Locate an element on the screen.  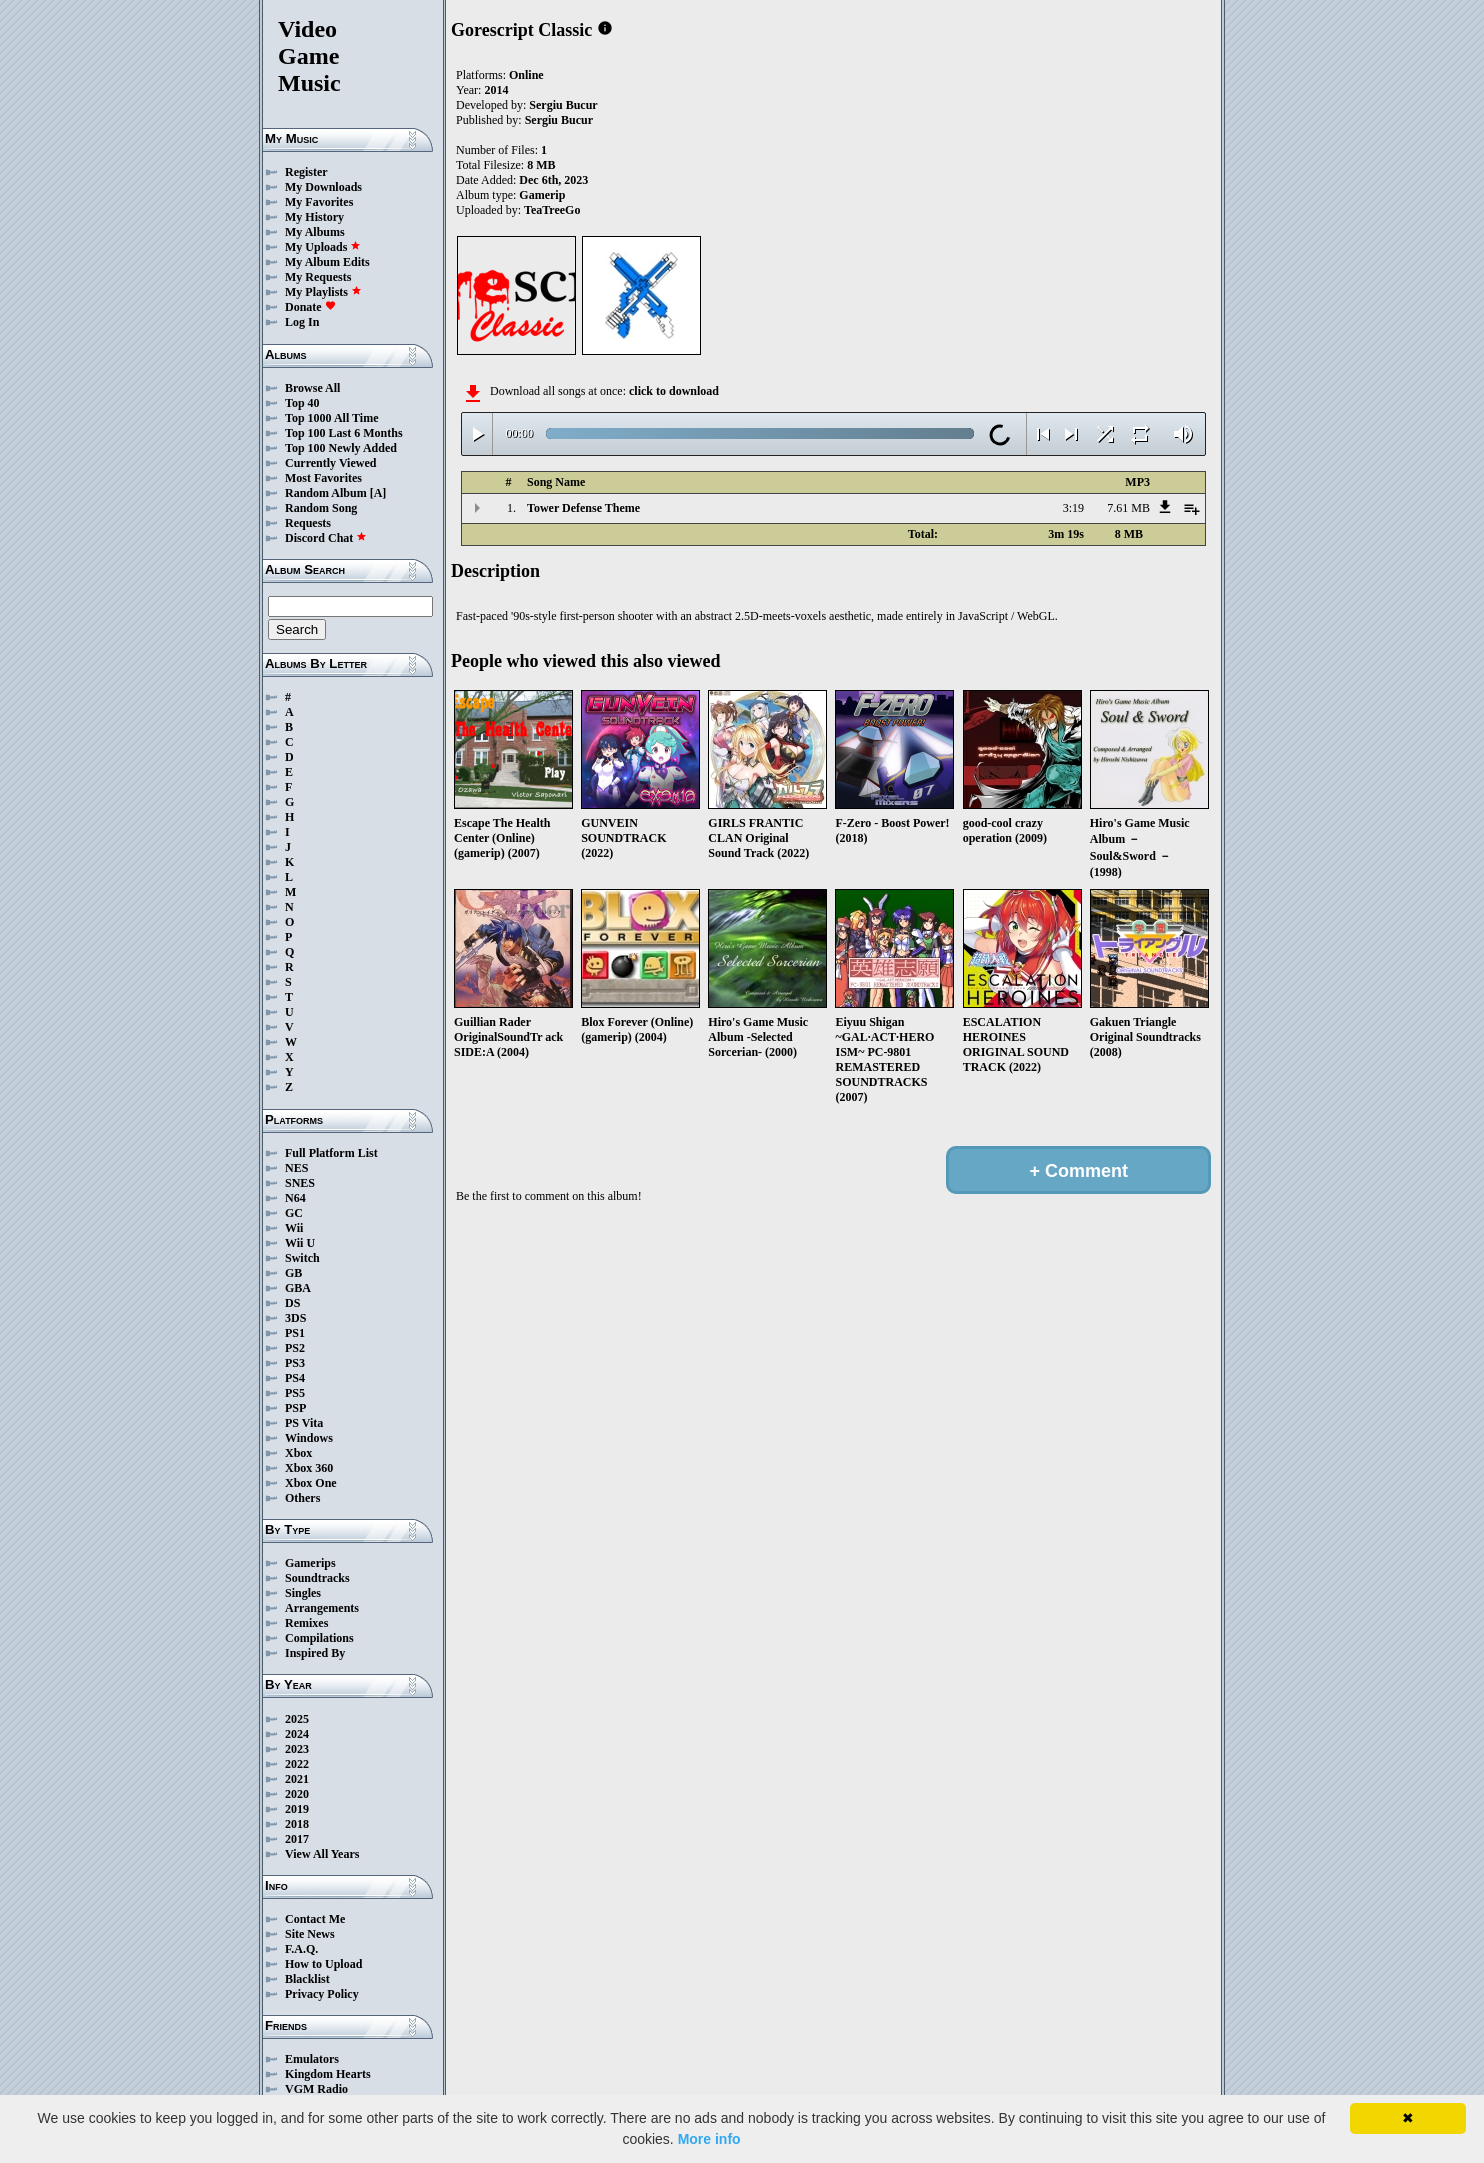
2019 is located at coordinates (297, 1809).